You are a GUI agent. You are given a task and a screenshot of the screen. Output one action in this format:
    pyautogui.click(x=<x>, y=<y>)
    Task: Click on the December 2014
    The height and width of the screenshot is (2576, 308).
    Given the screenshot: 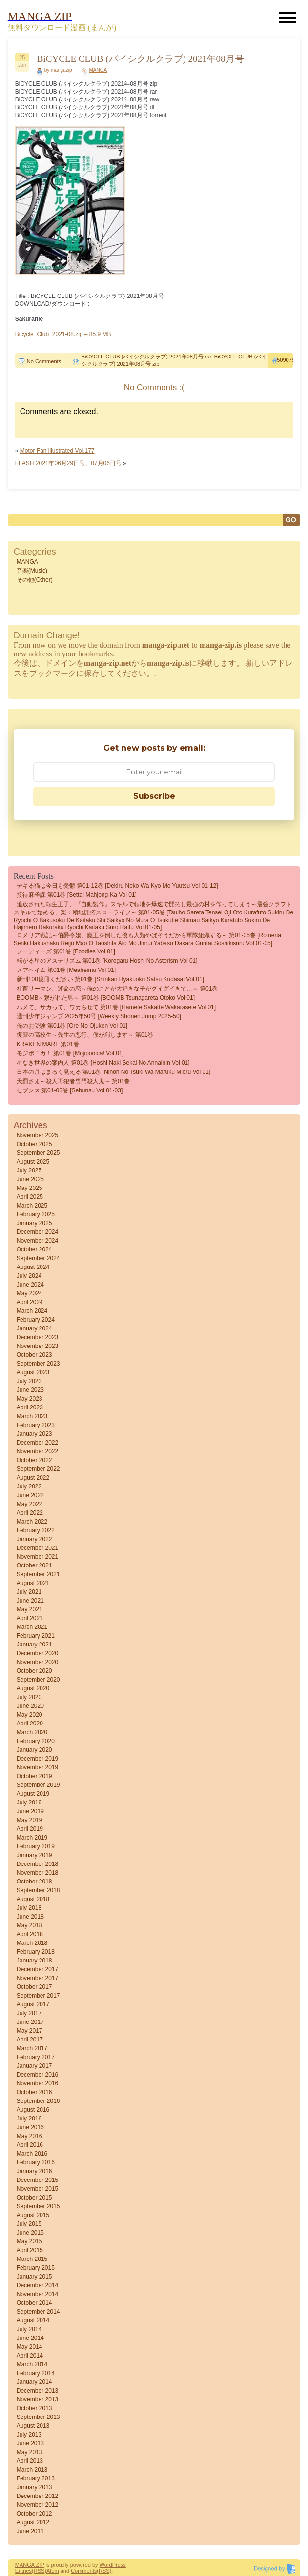 What is the action you would take?
    pyautogui.click(x=37, y=2285)
    